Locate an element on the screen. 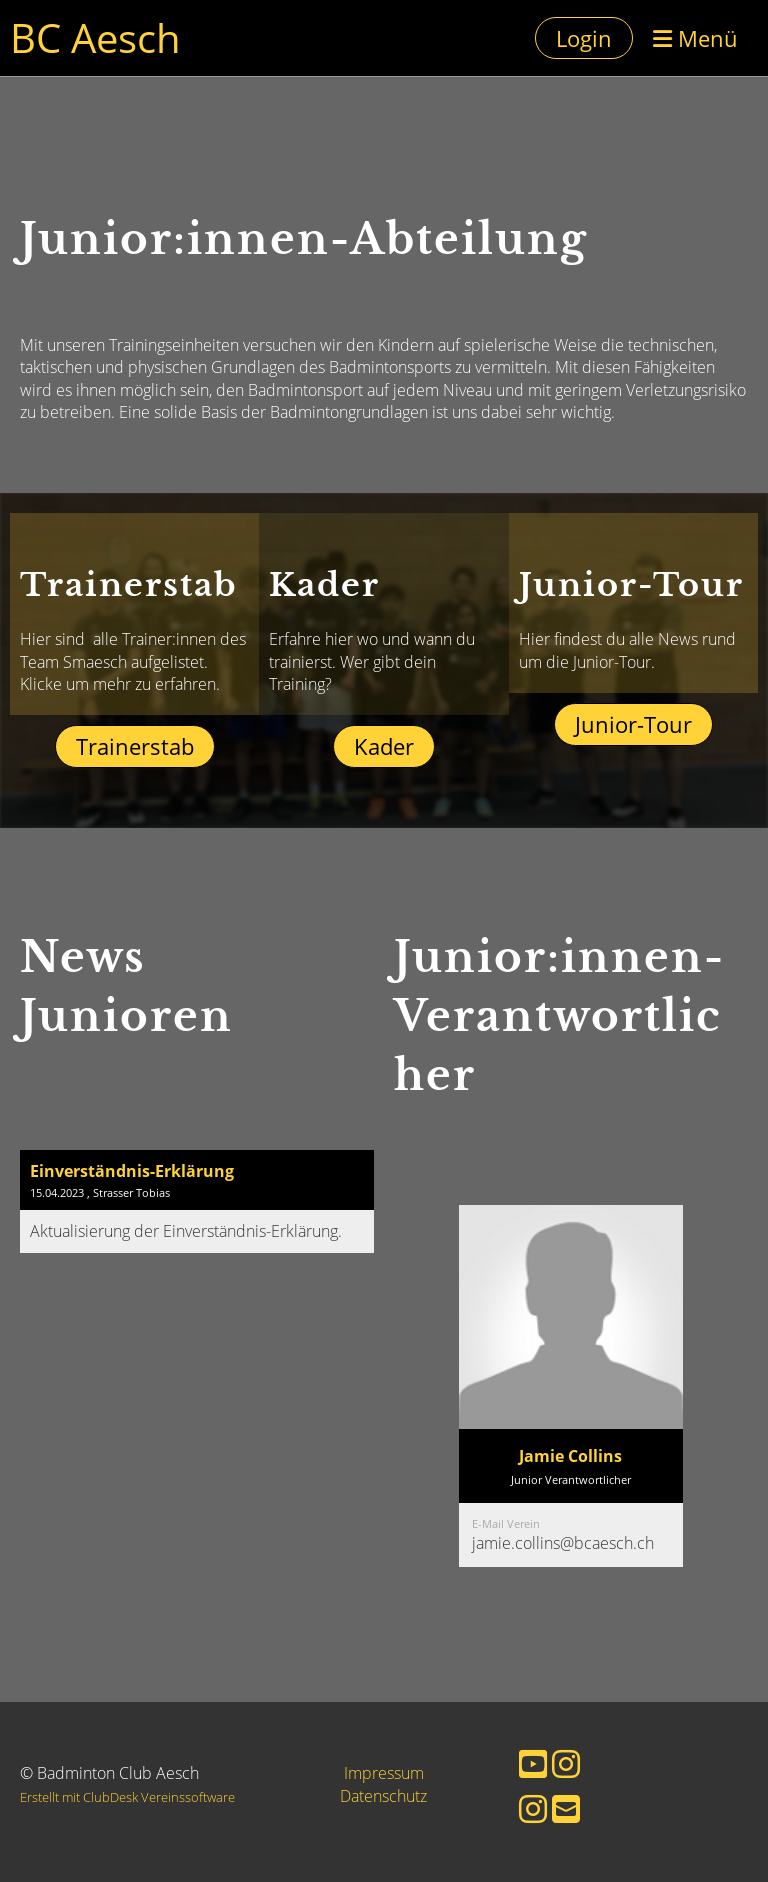  [Schreib uns eine E-Mail] is located at coordinates (566, 1808).